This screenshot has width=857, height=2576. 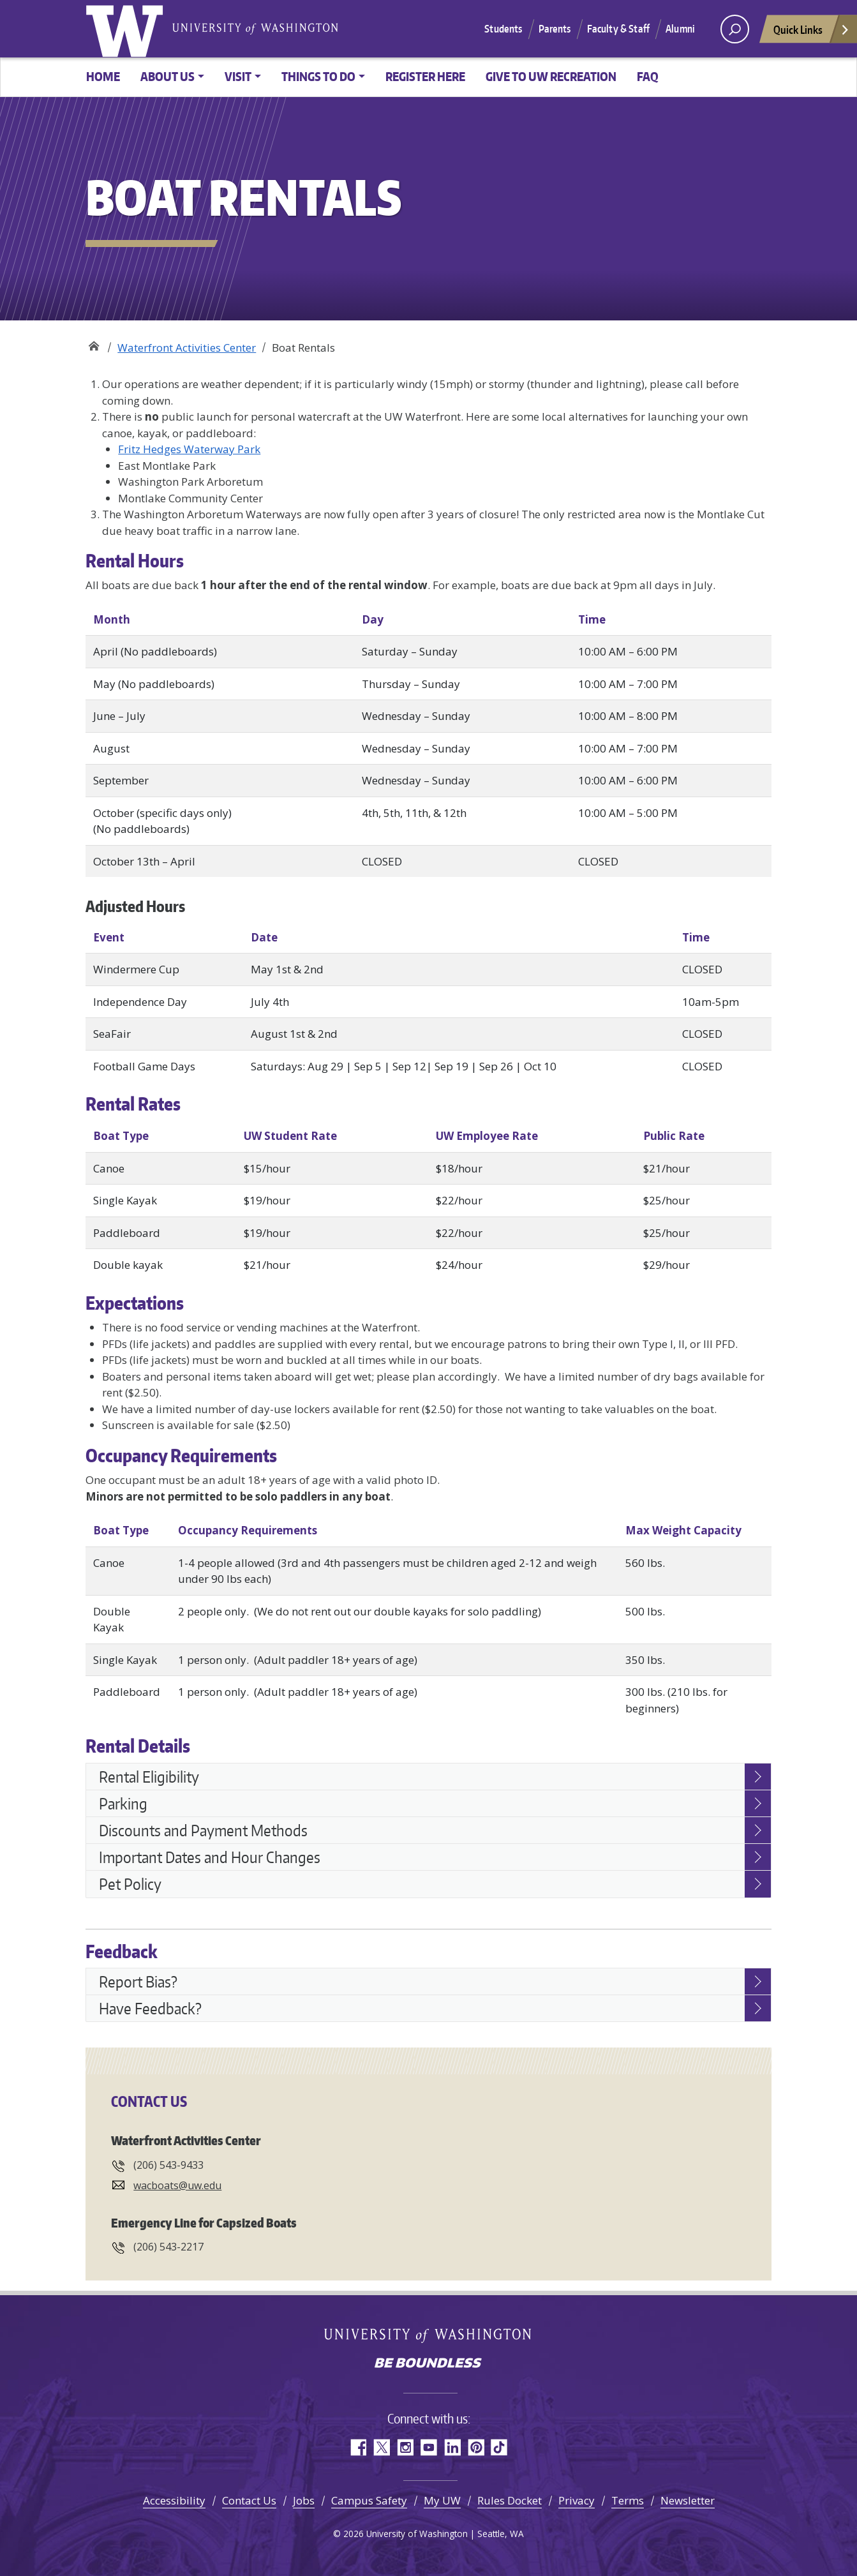 What do you see at coordinates (238, 76) in the screenshot?
I see `Visit [button]` at bounding box center [238, 76].